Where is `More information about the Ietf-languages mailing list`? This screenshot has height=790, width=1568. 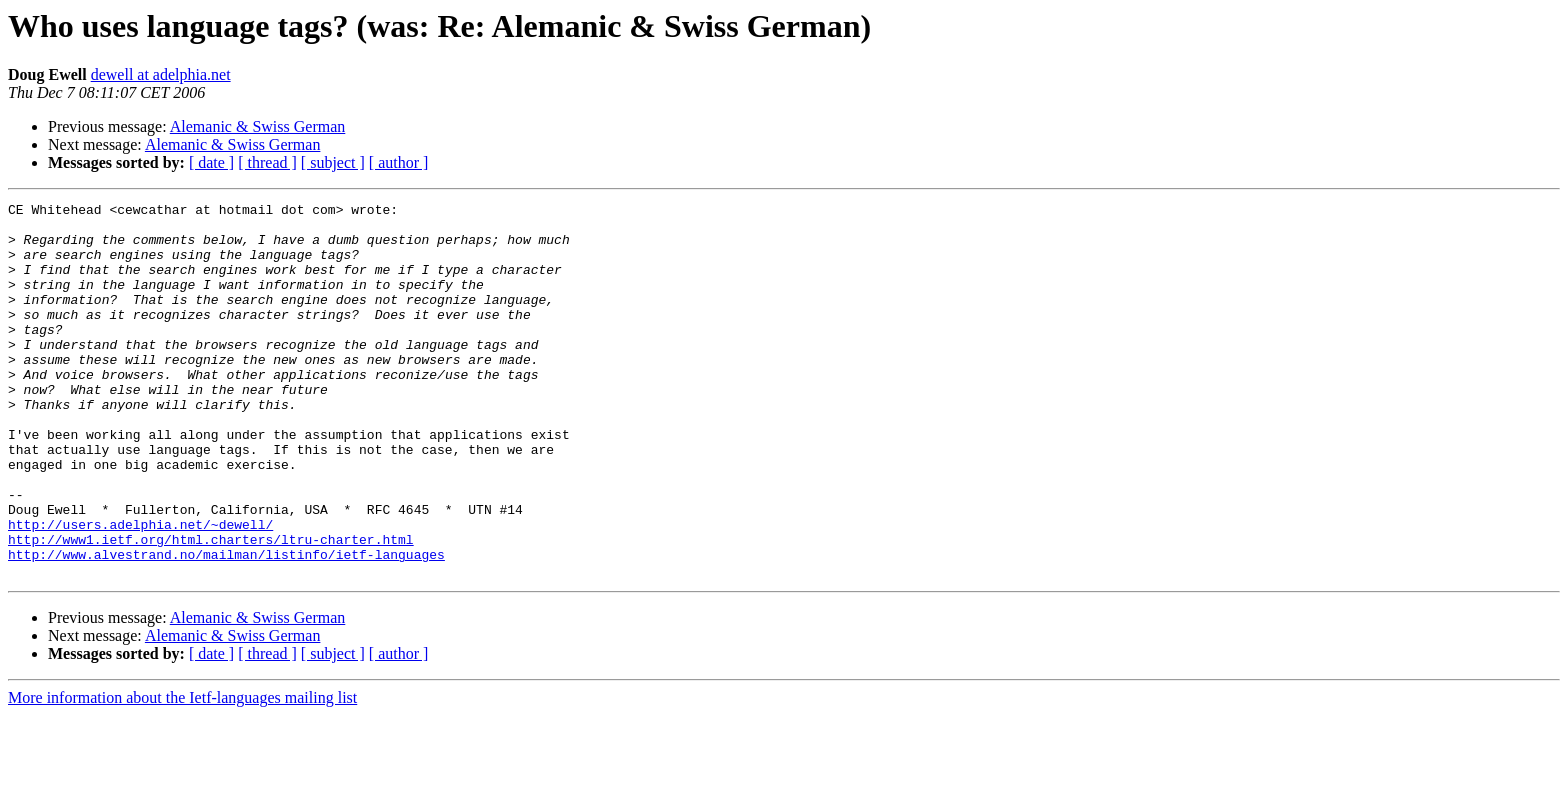
More information about the Ietf-languages mailing list is located at coordinates (182, 772).